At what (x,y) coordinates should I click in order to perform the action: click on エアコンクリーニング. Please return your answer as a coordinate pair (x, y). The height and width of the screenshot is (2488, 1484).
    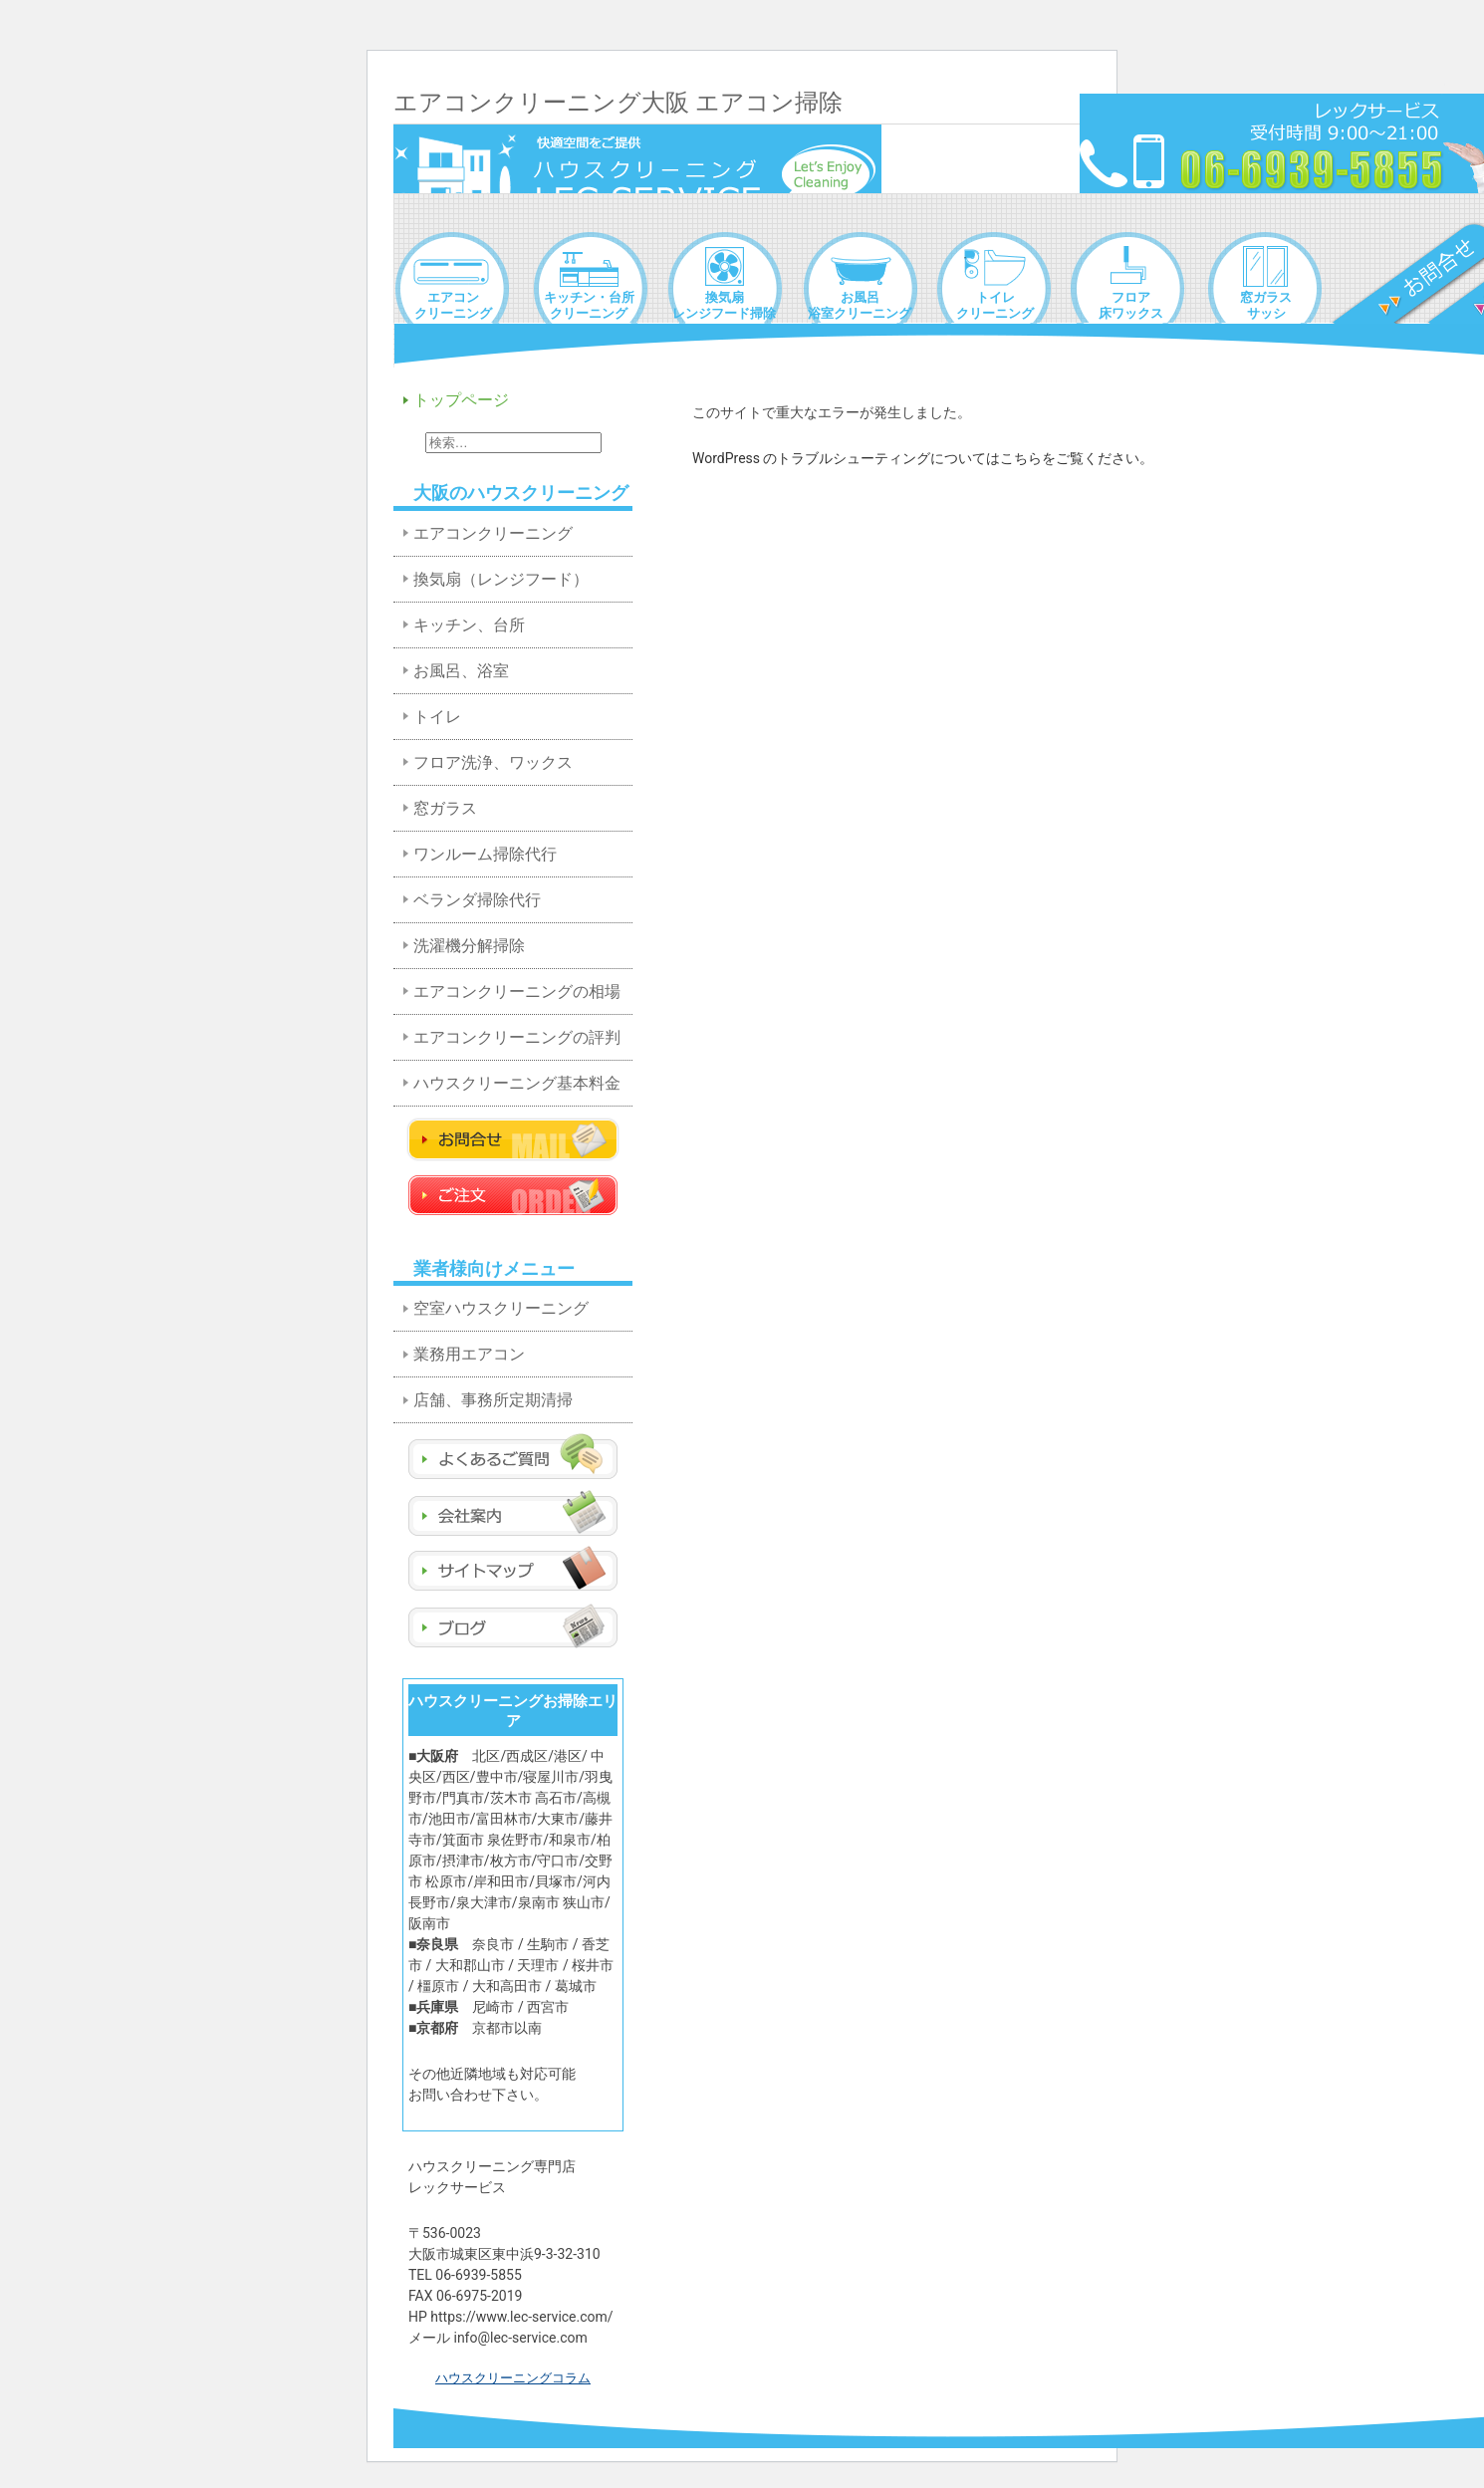
    Looking at the image, I should click on (453, 305).